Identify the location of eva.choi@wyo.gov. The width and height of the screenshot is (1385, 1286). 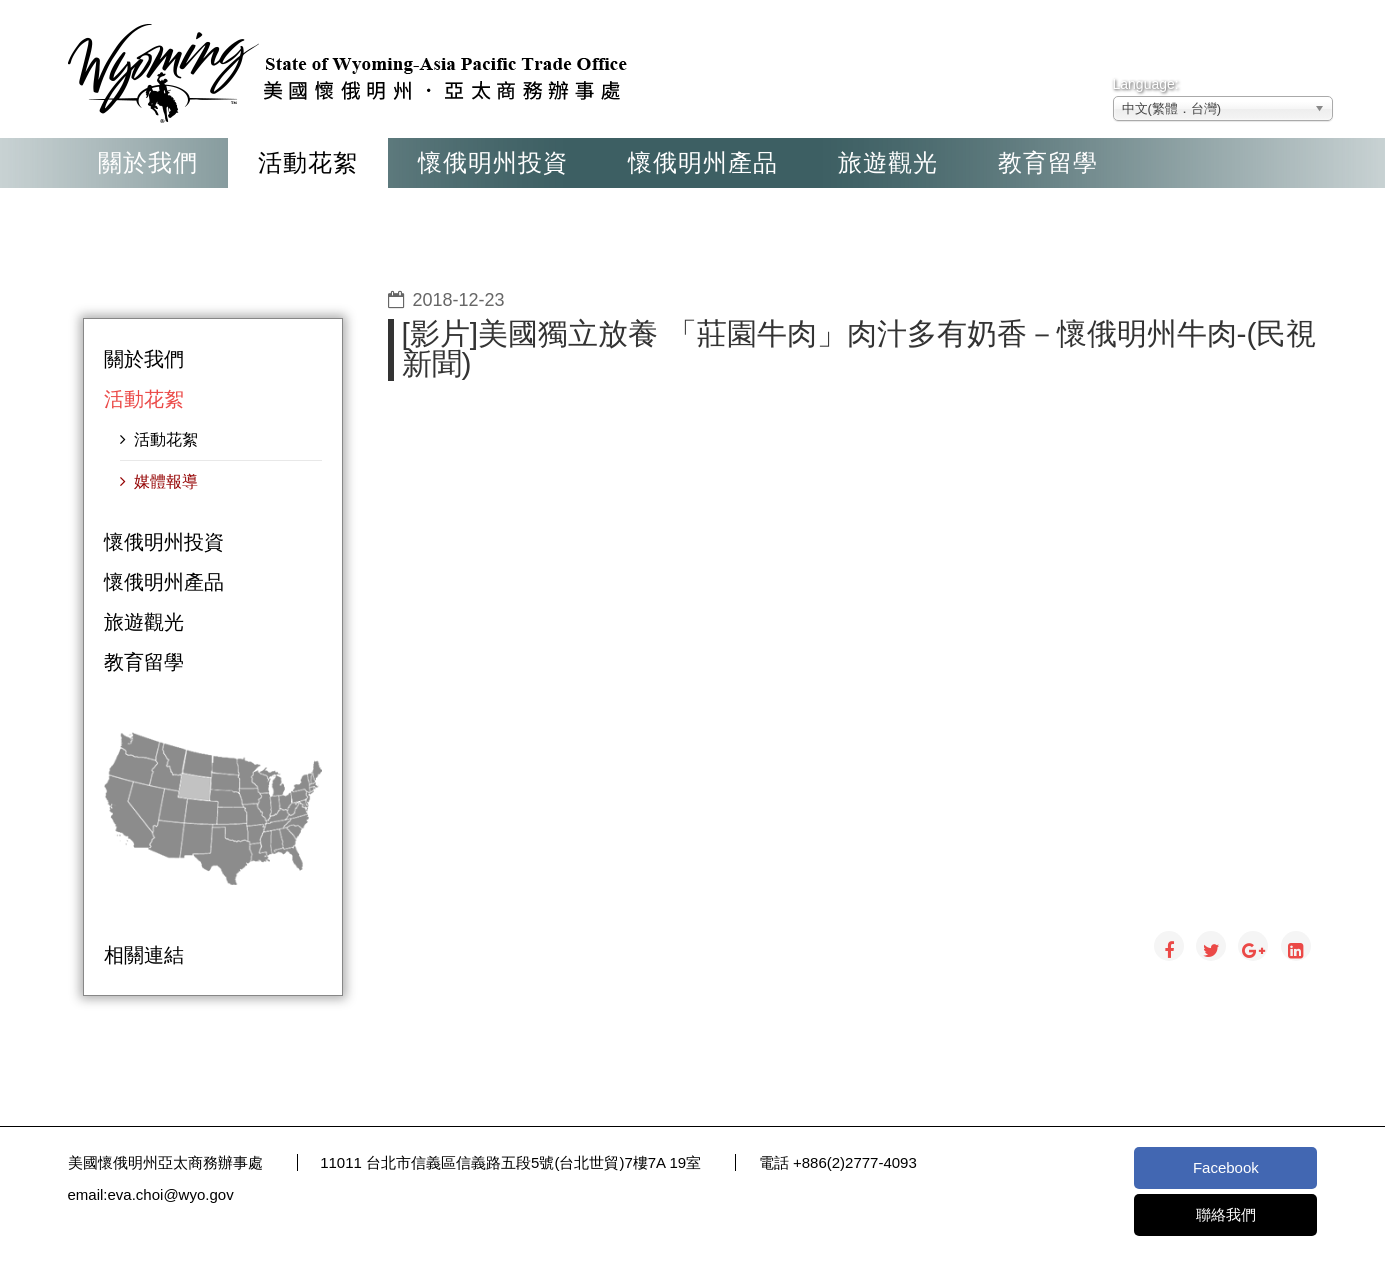
(171, 1194).